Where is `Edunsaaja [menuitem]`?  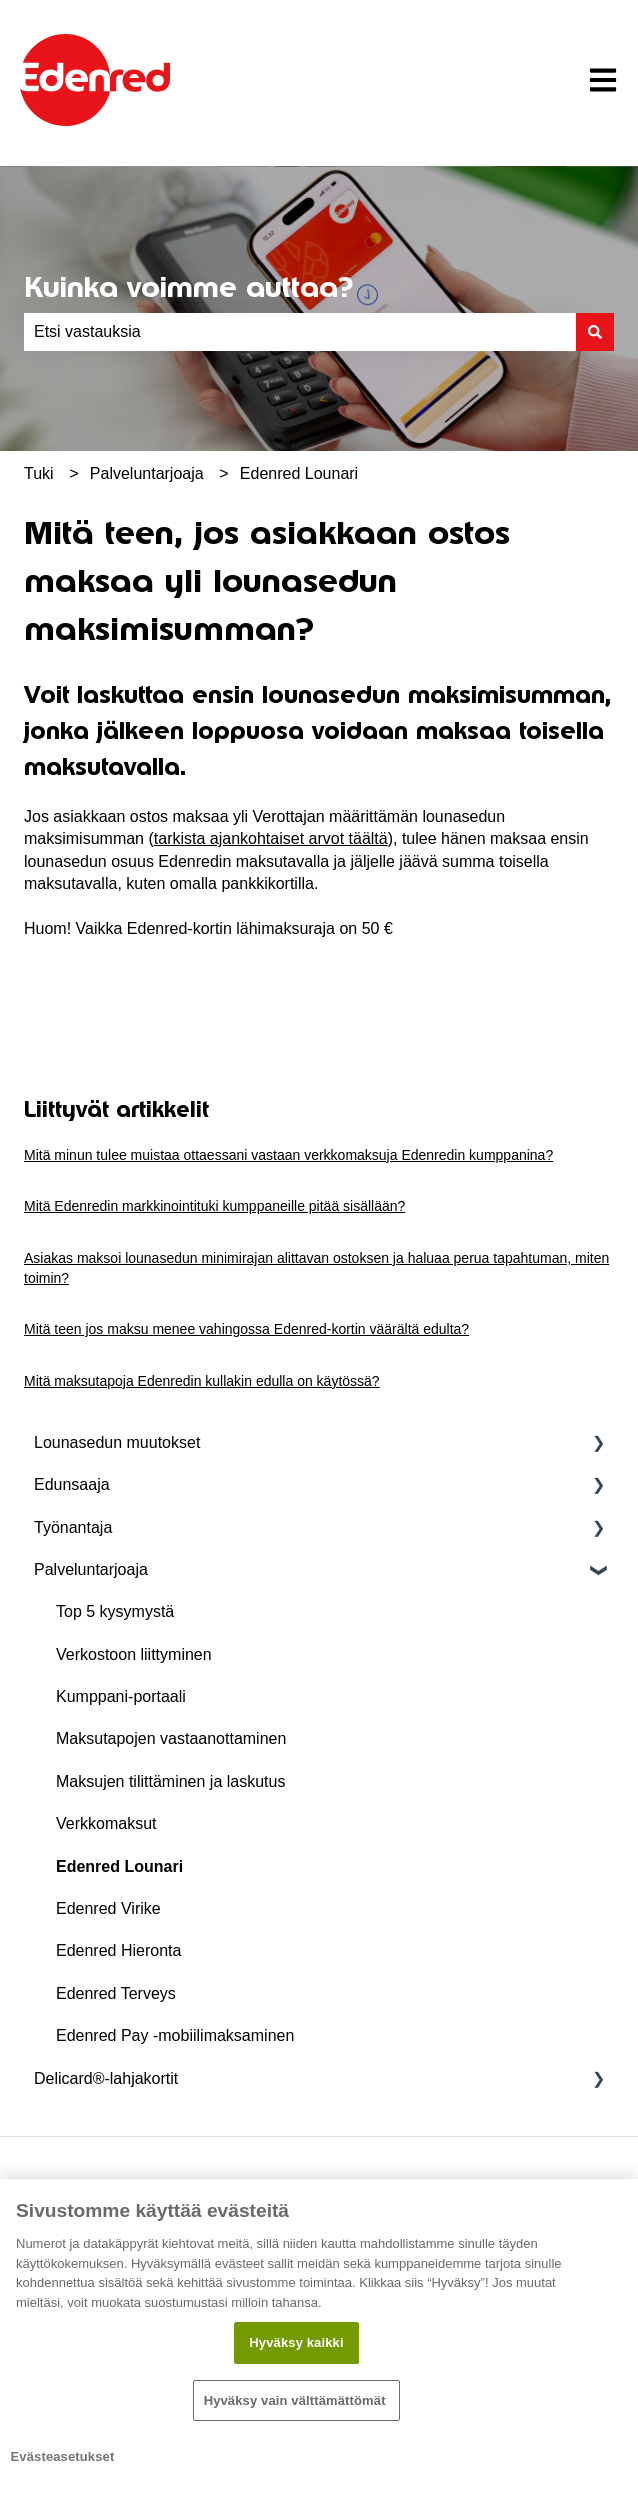
Edunsaaja [menuitem] is located at coordinates (72, 1484).